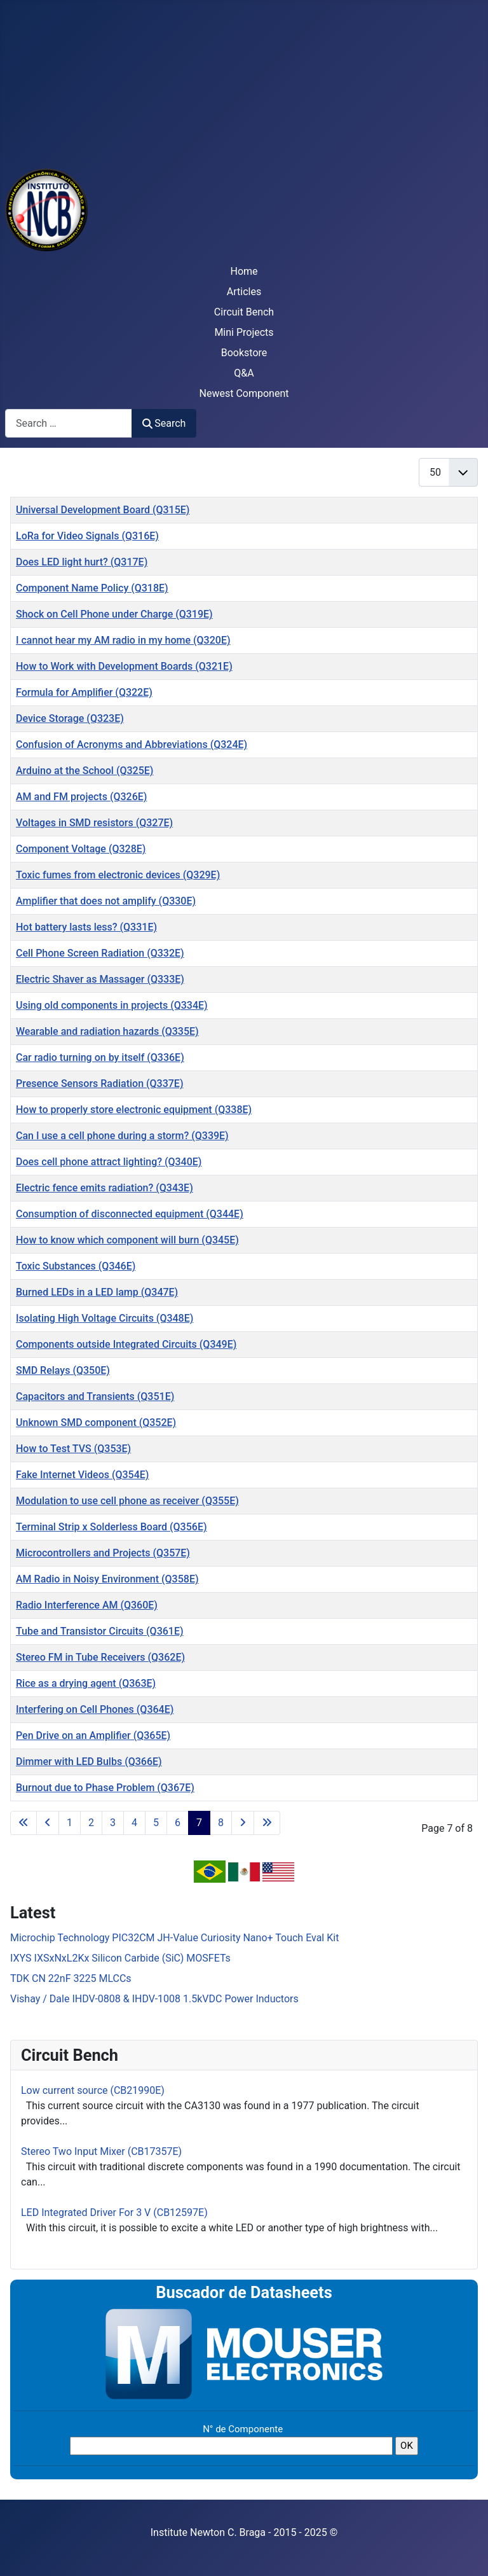  Describe the element at coordinates (111, 1527) in the screenshot. I see `Terminal Strip x Solderless Board (Q356E)` at that location.